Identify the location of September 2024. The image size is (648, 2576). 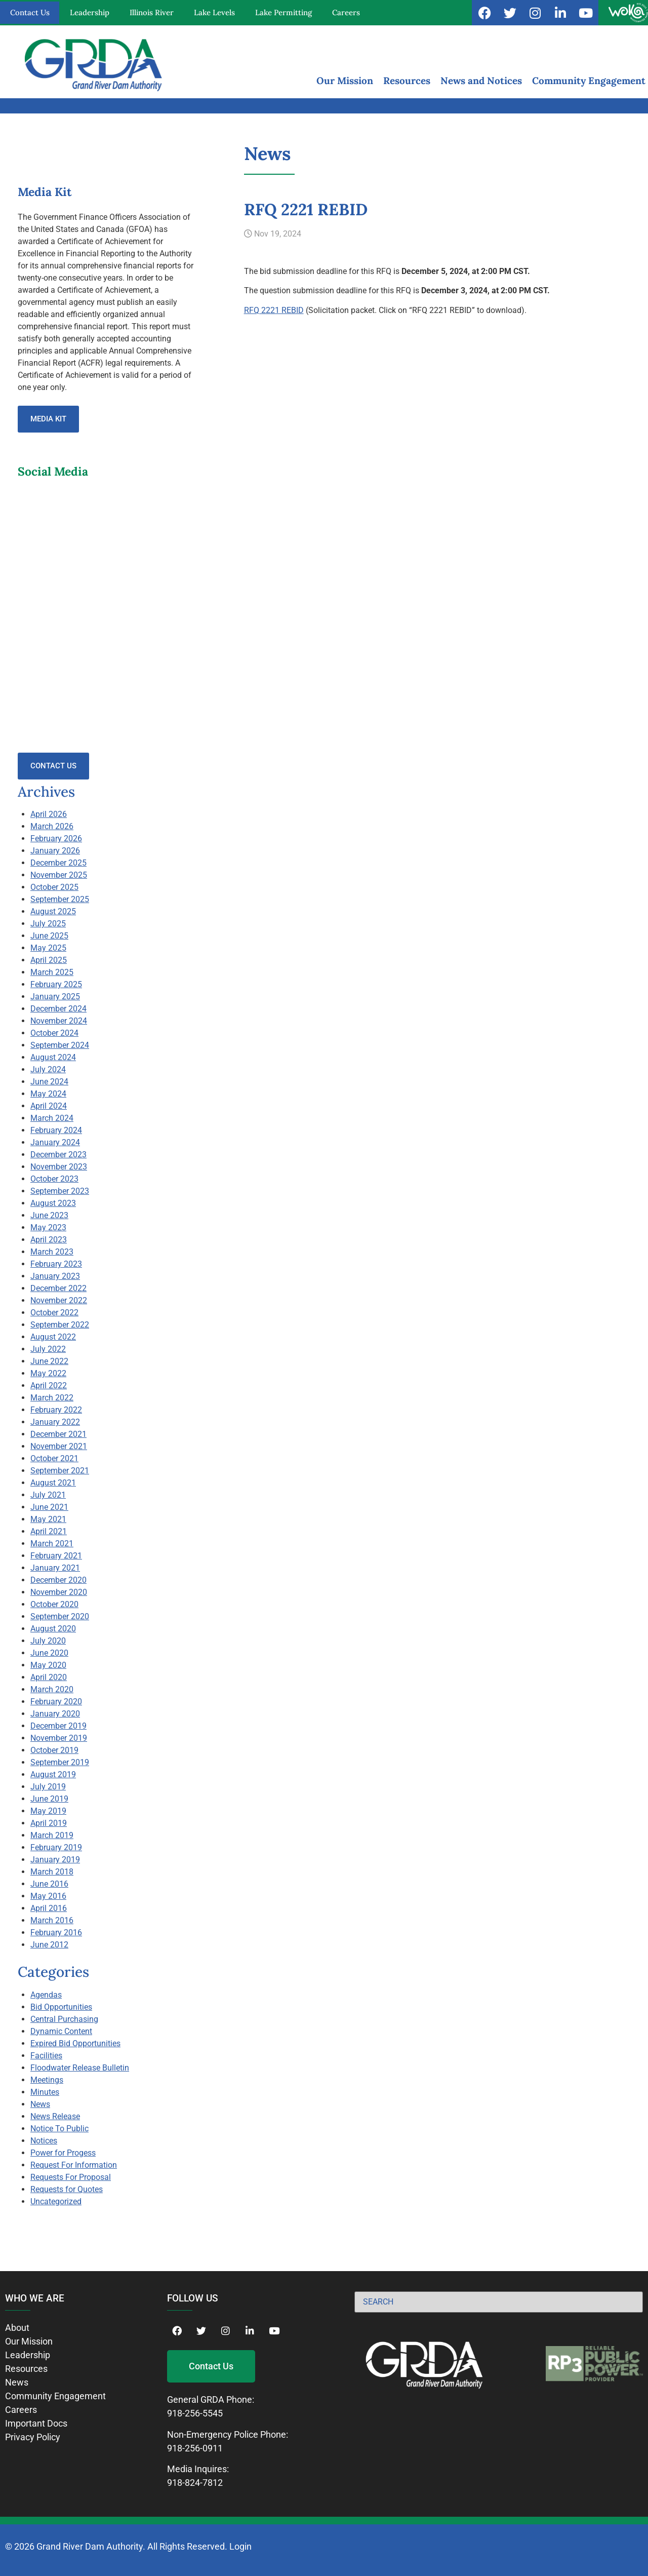
(59, 1045).